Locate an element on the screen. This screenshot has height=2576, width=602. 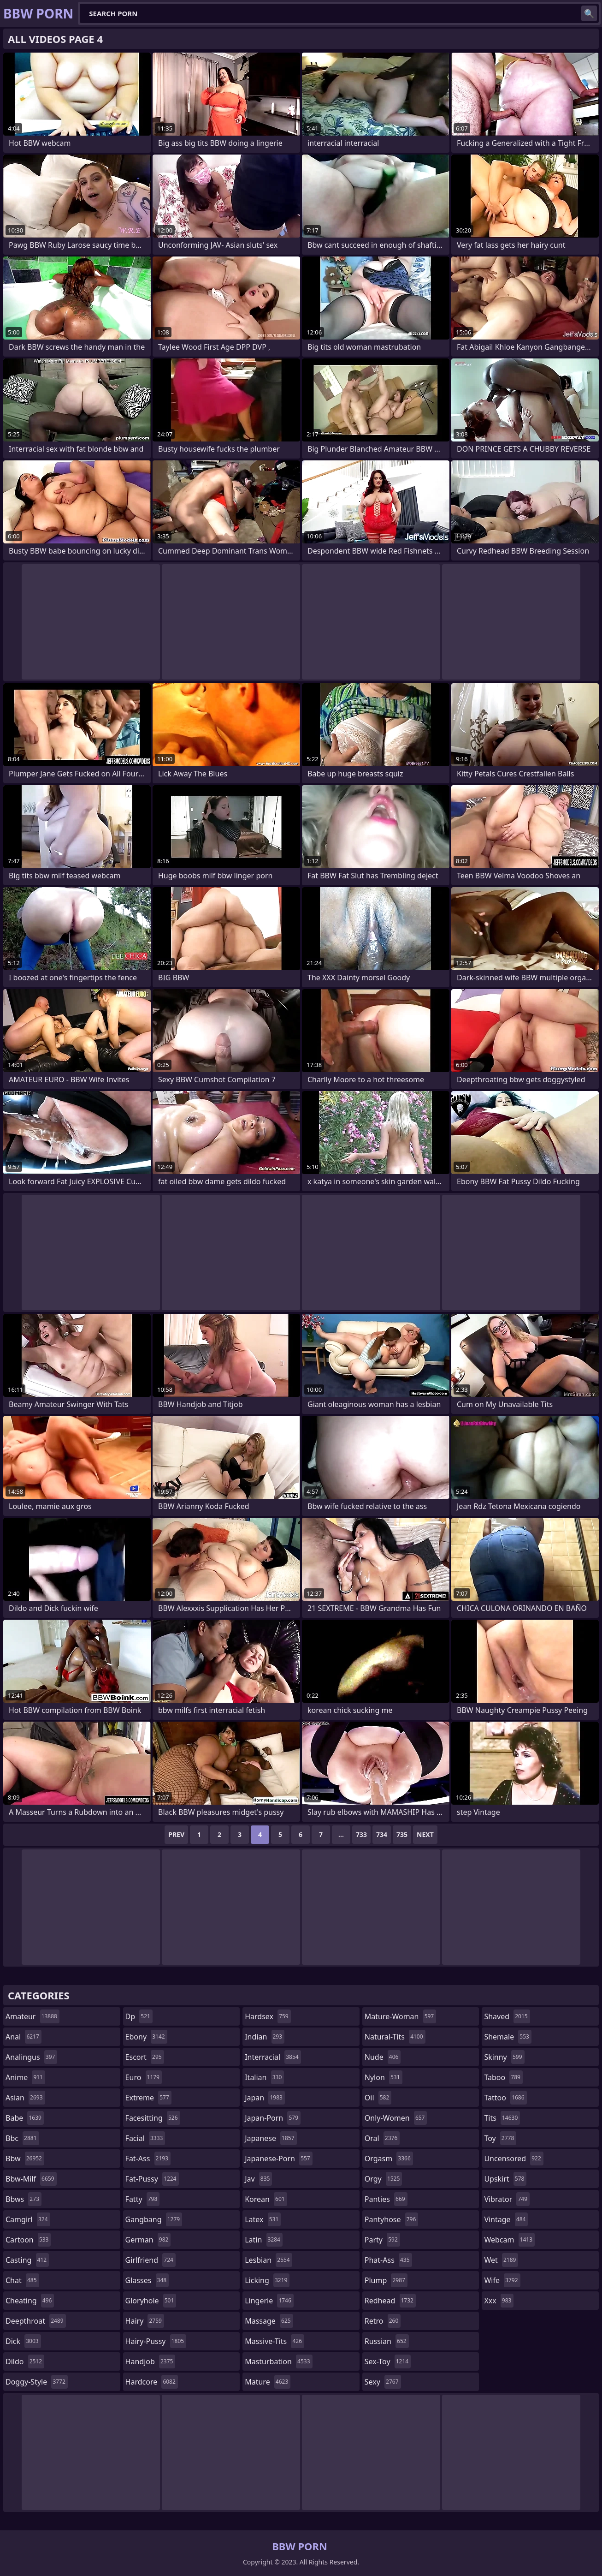
latin is located at coordinates (264, 2240).